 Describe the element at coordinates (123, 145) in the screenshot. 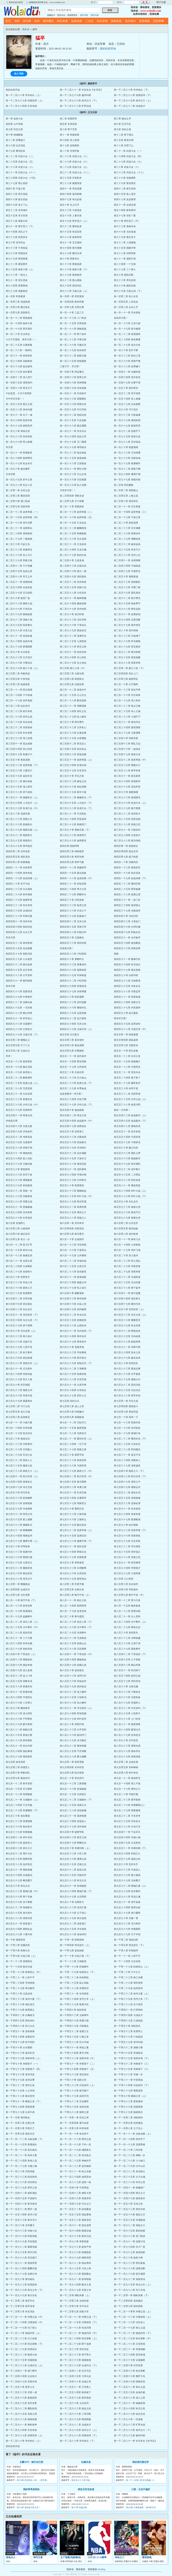

I see `第十八章 甘雨下山` at that location.